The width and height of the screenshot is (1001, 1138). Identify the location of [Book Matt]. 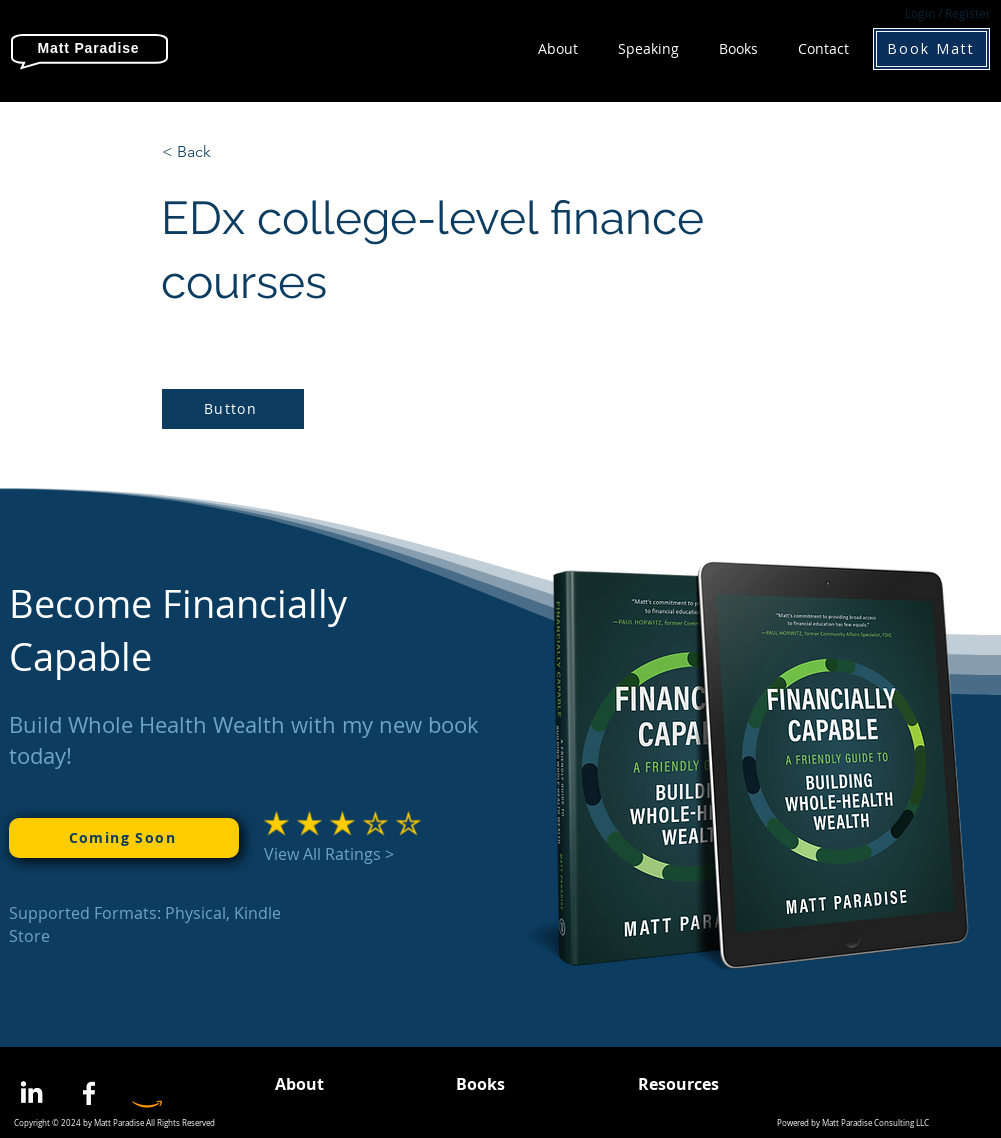
(931, 49).